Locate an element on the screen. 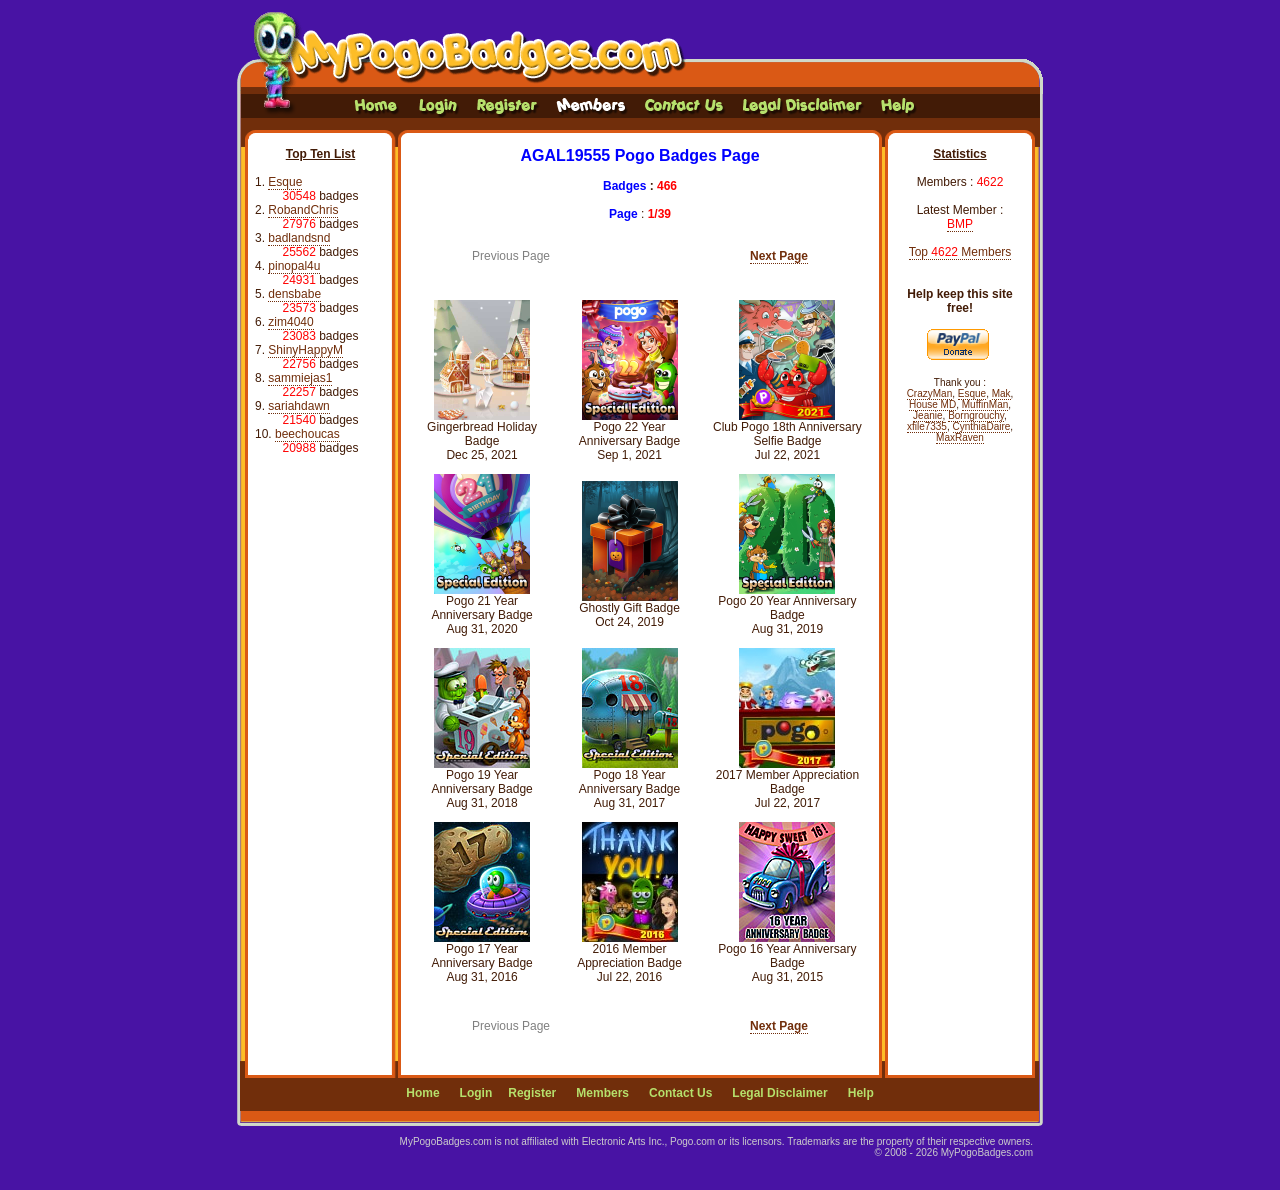  Members is located at coordinates (602, 1093).